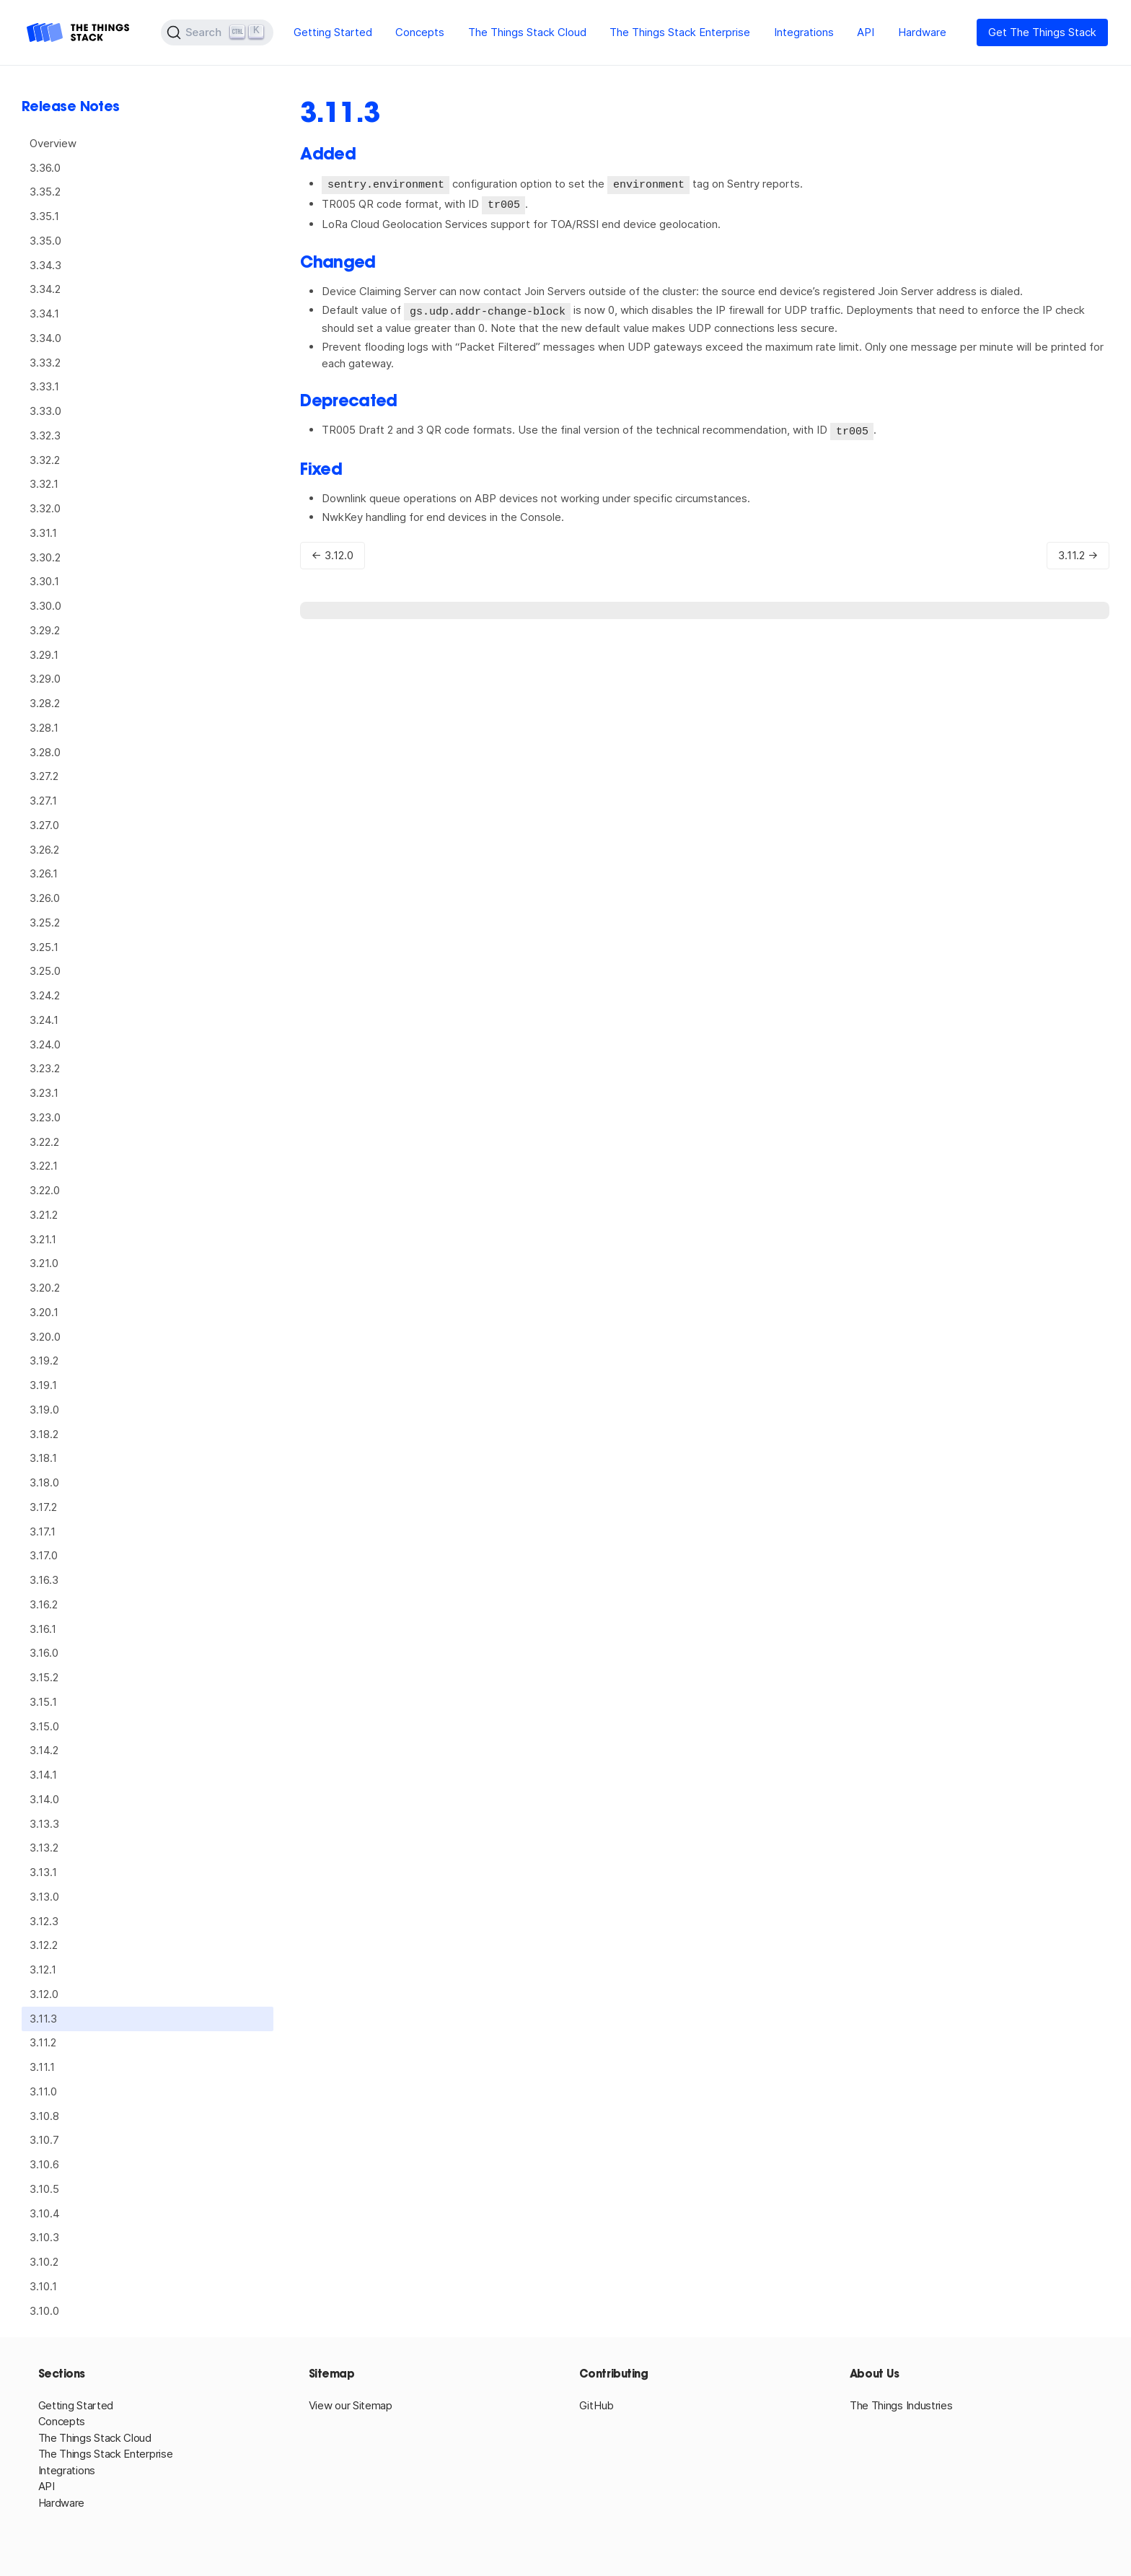  Describe the element at coordinates (45, 898) in the screenshot. I see `3.26.0` at that location.